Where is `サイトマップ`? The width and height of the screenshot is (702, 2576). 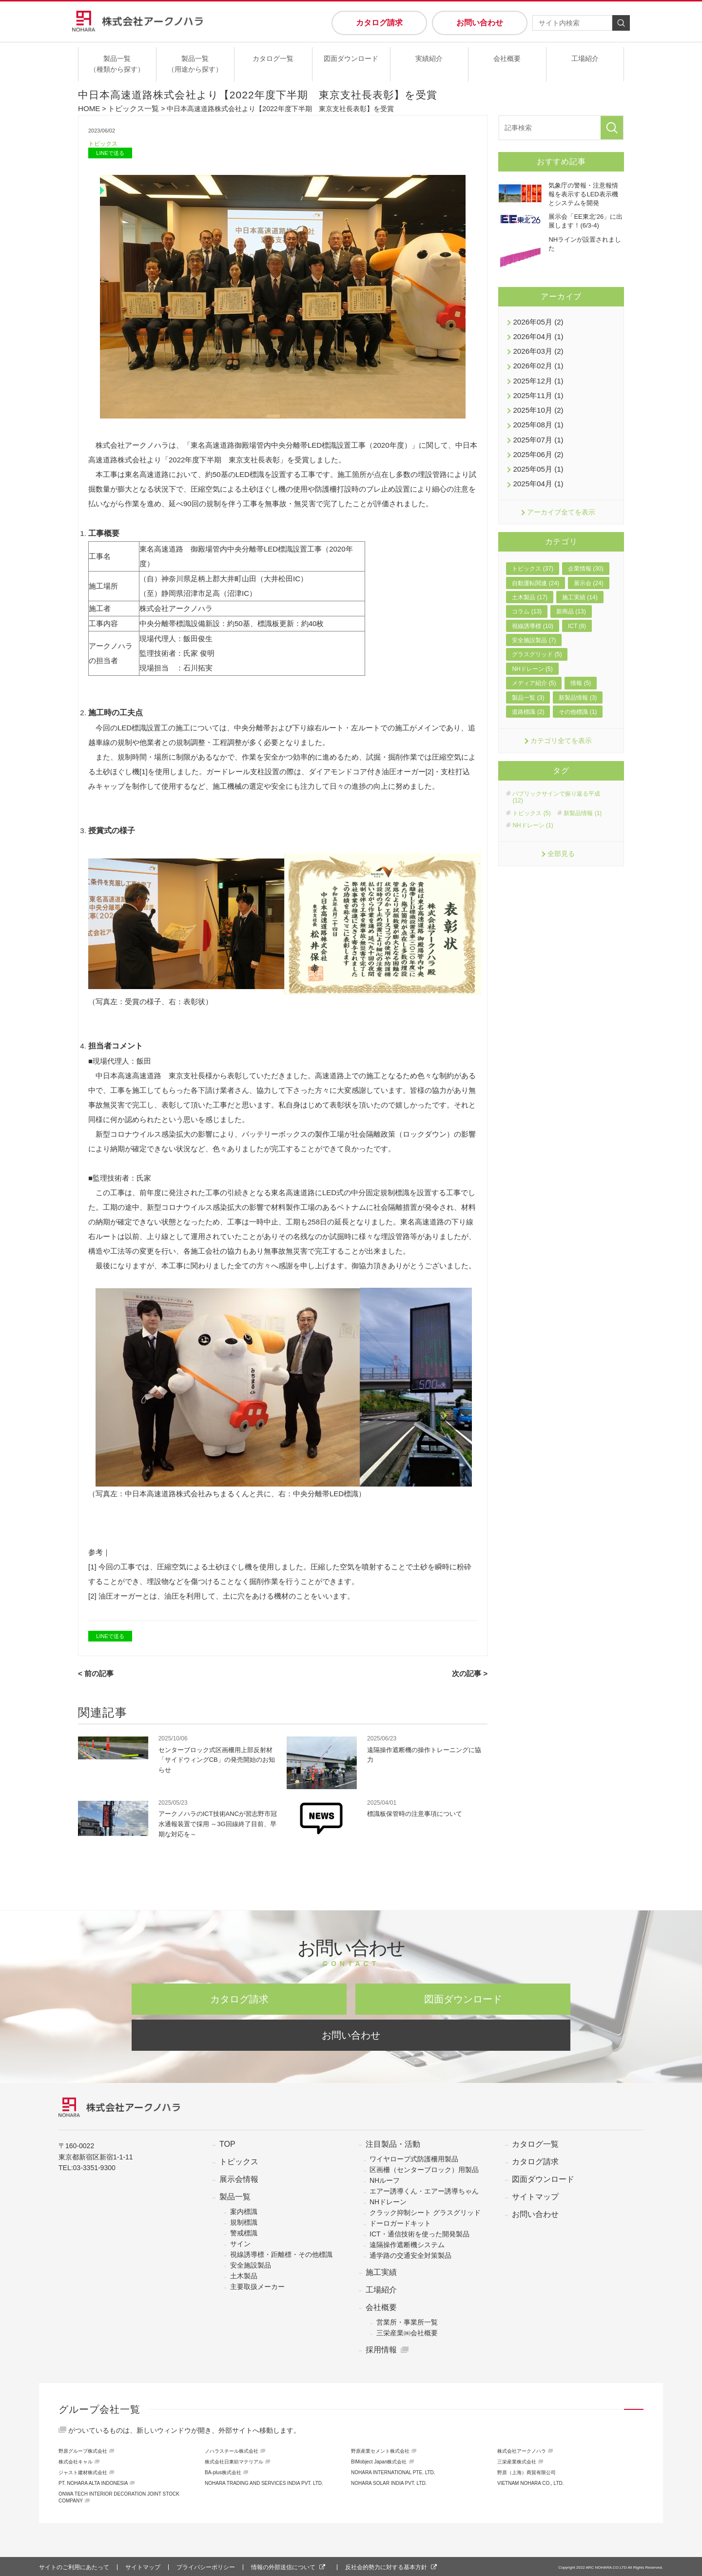
サイトマップ is located at coordinates (535, 2195).